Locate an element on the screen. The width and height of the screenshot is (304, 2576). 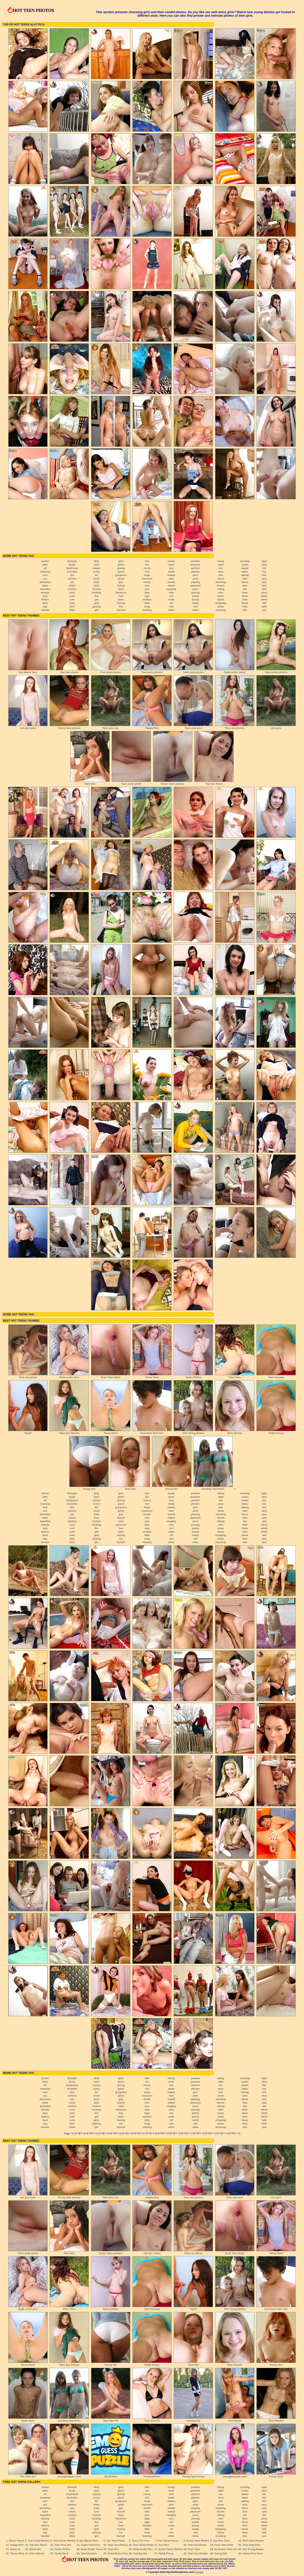
pussy is located at coordinates (195, 599).